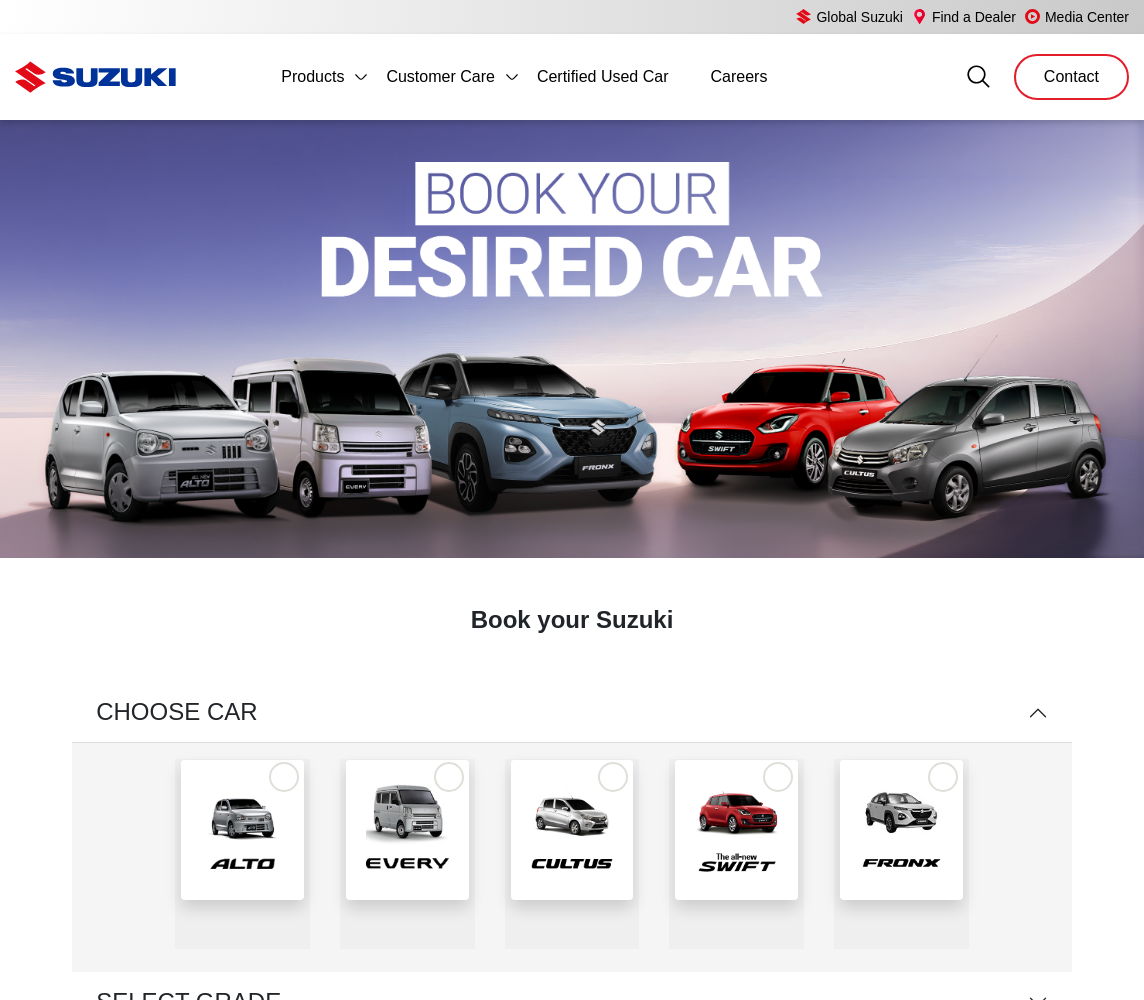  What do you see at coordinates (312, 76) in the screenshot?
I see `Products` at bounding box center [312, 76].